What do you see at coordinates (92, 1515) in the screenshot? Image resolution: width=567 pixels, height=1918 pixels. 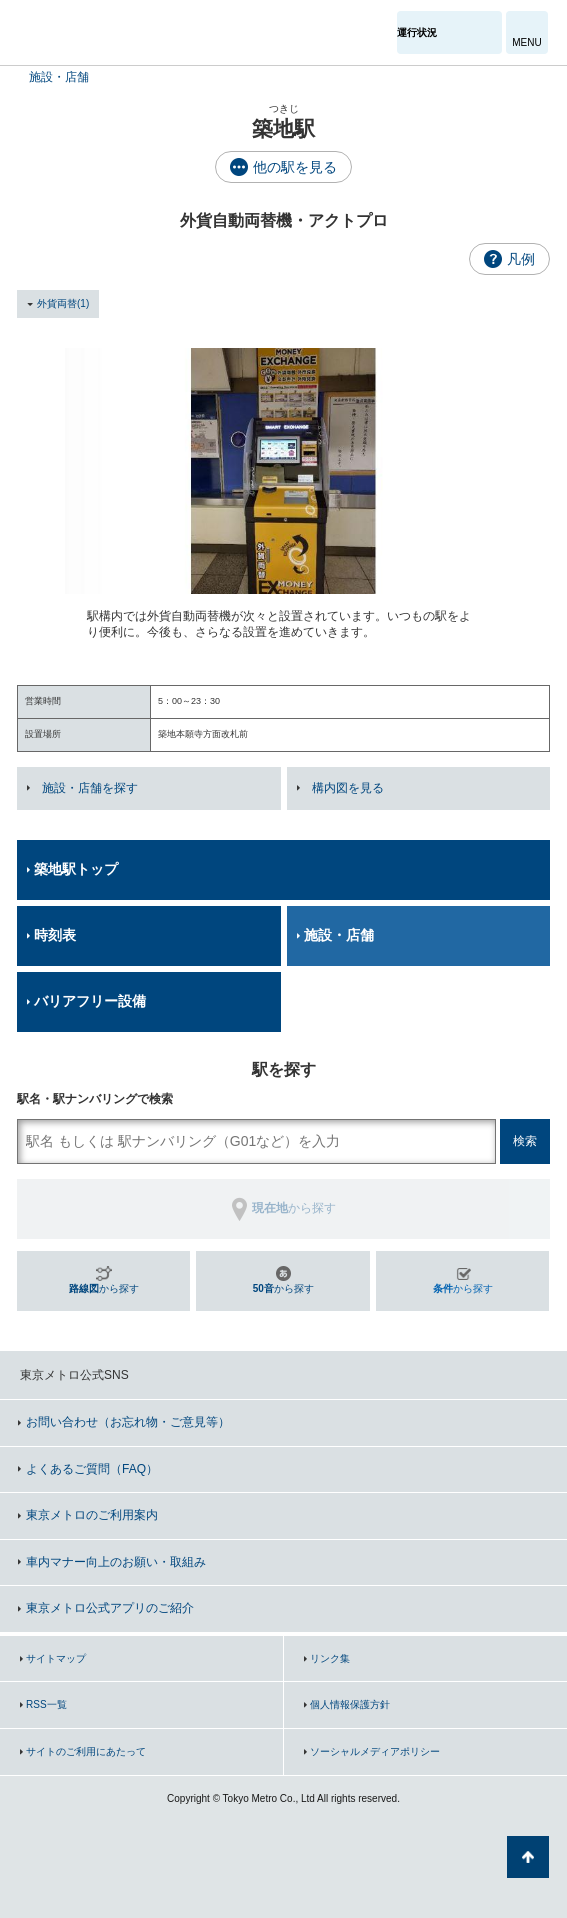 I see `東京メトロのご利用案内` at bounding box center [92, 1515].